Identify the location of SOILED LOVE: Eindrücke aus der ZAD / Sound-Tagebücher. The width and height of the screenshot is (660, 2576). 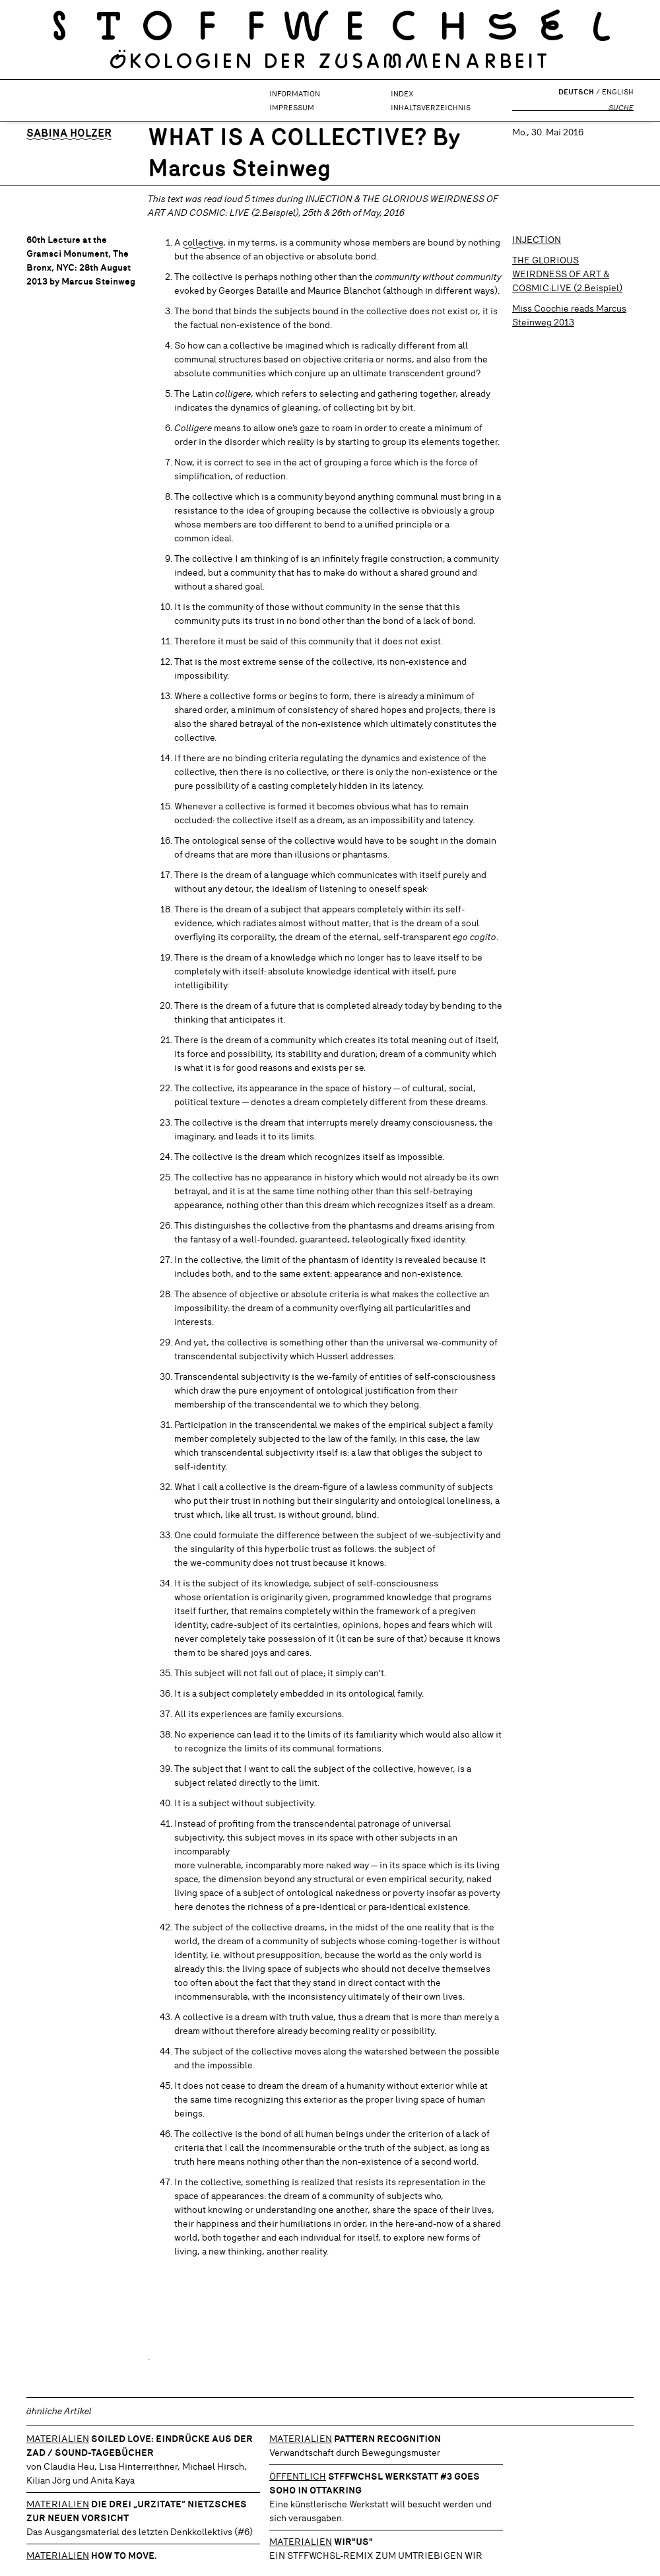
(139, 2445).